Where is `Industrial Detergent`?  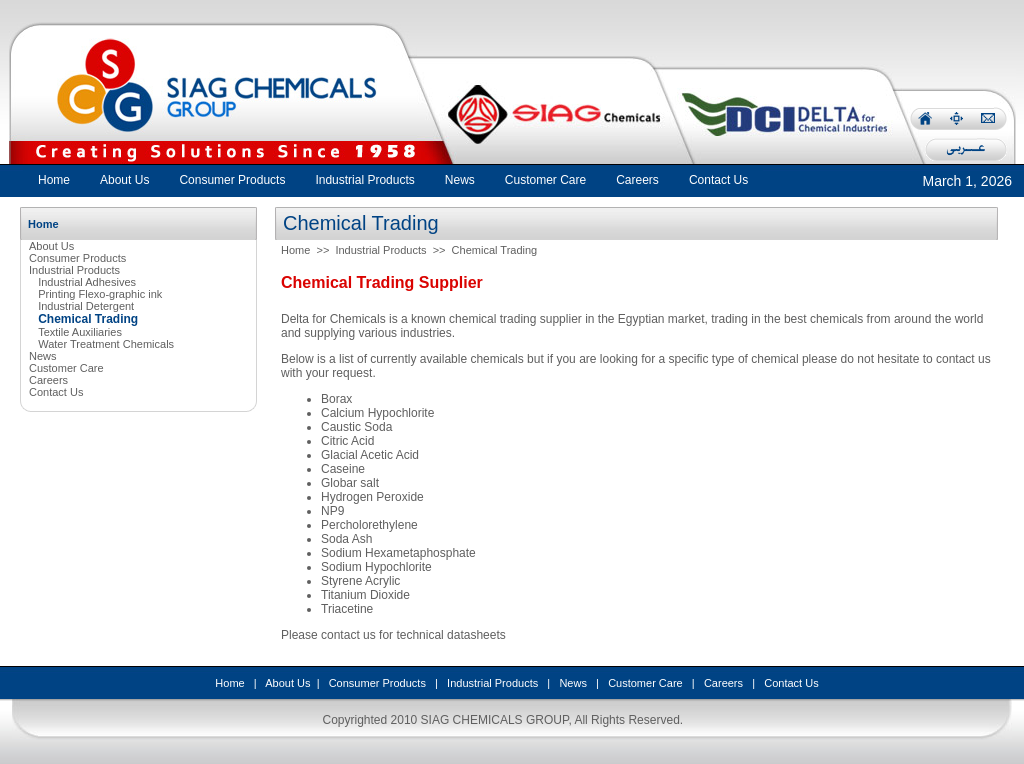 Industrial Detergent is located at coordinates (86, 306).